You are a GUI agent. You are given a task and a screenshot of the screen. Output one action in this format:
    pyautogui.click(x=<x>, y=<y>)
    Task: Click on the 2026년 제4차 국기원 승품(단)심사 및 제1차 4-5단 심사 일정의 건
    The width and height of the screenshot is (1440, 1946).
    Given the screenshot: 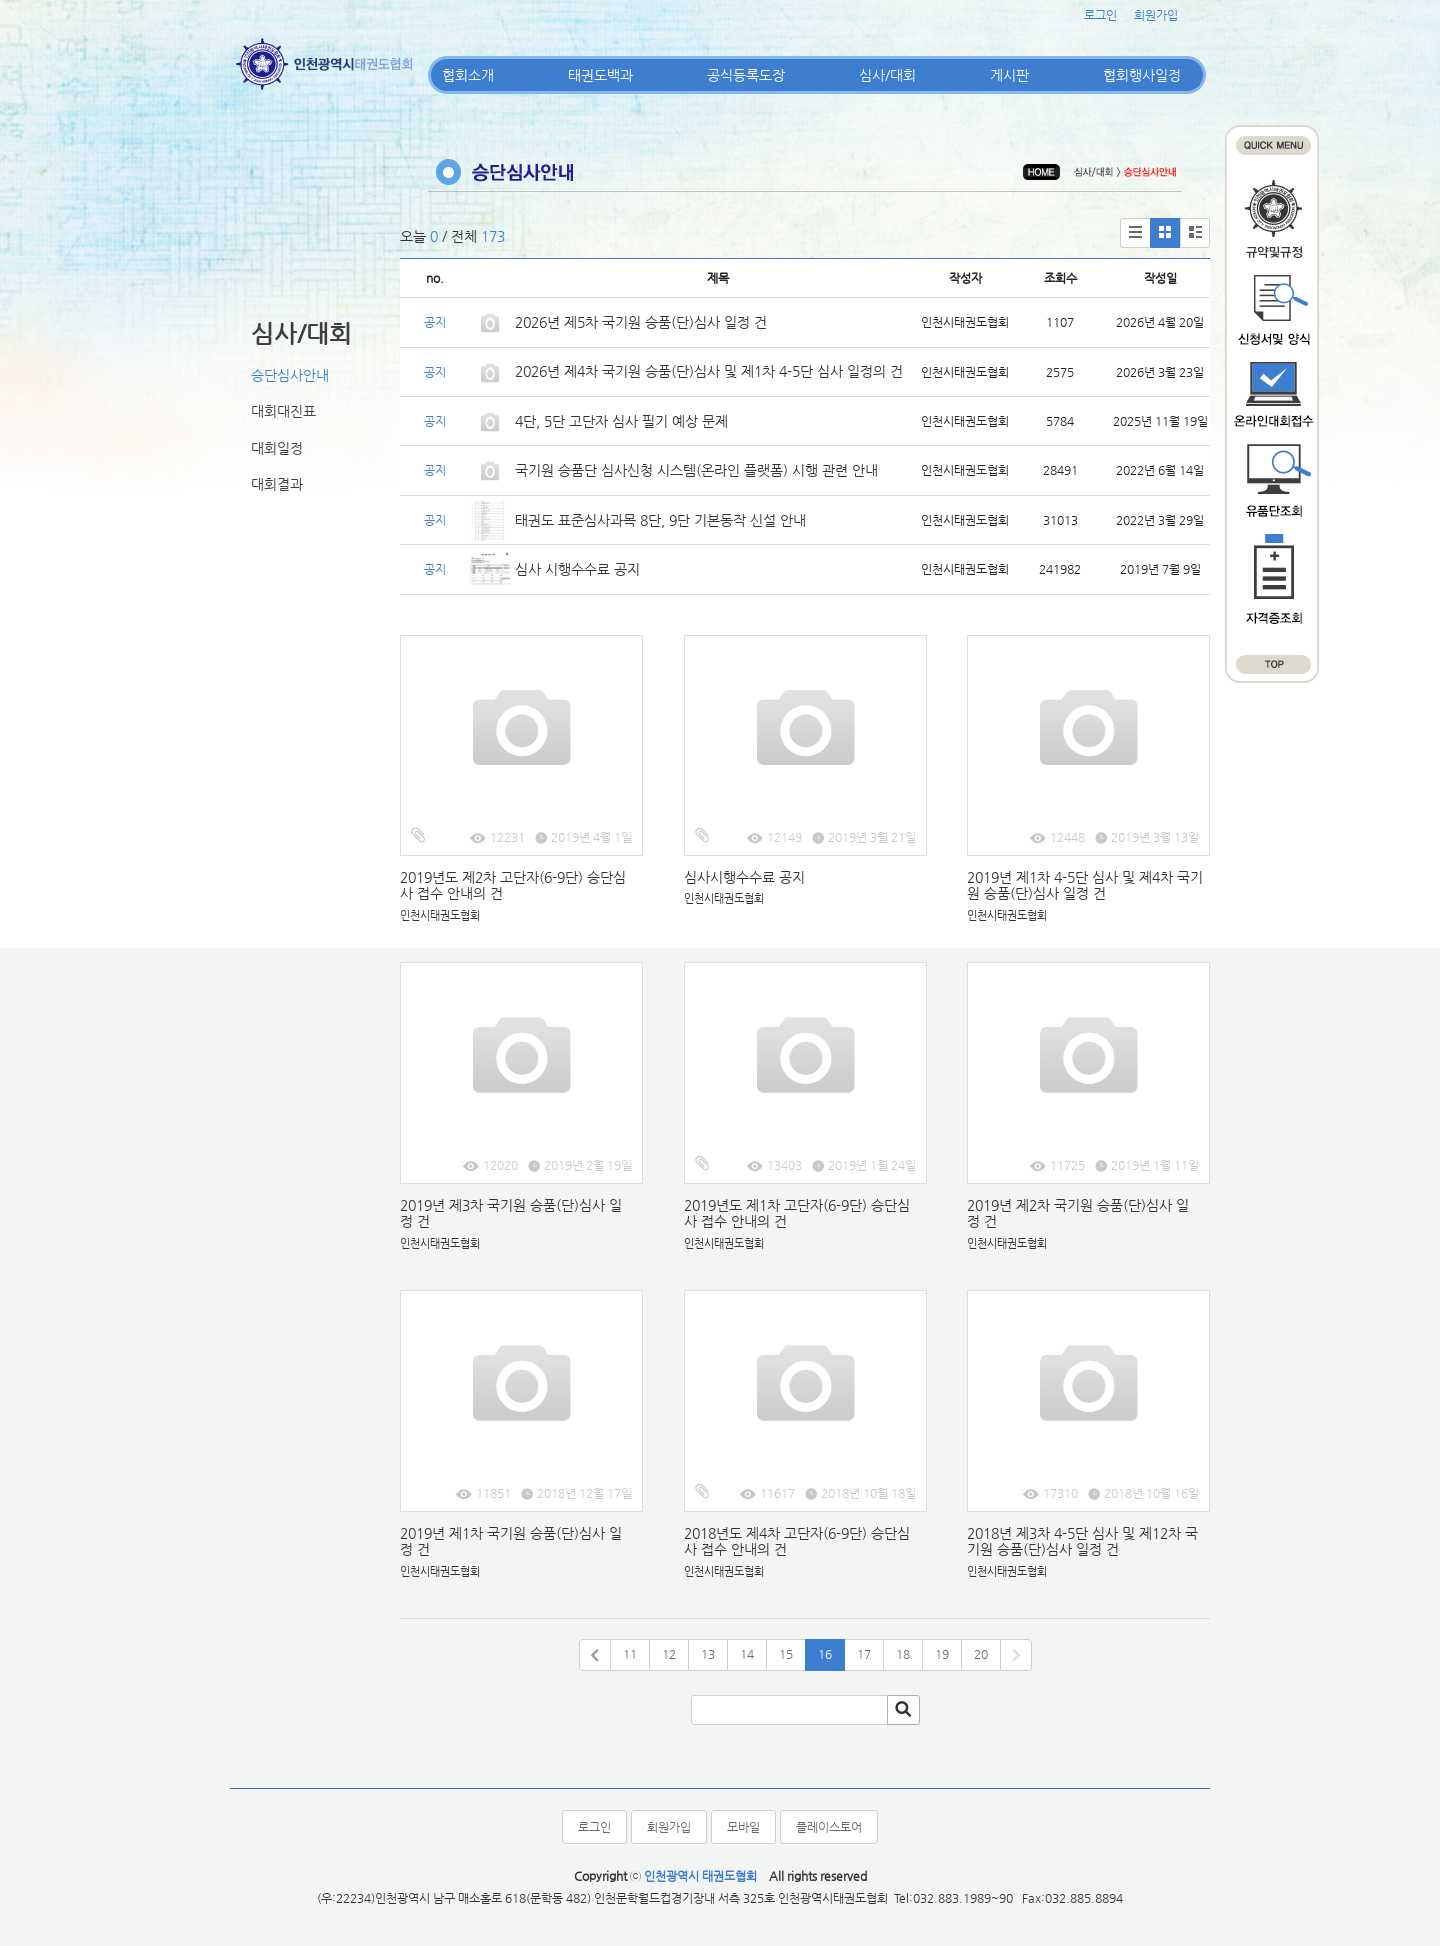 What is the action you would take?
    pyautogui.click(x=709, y=371)
    